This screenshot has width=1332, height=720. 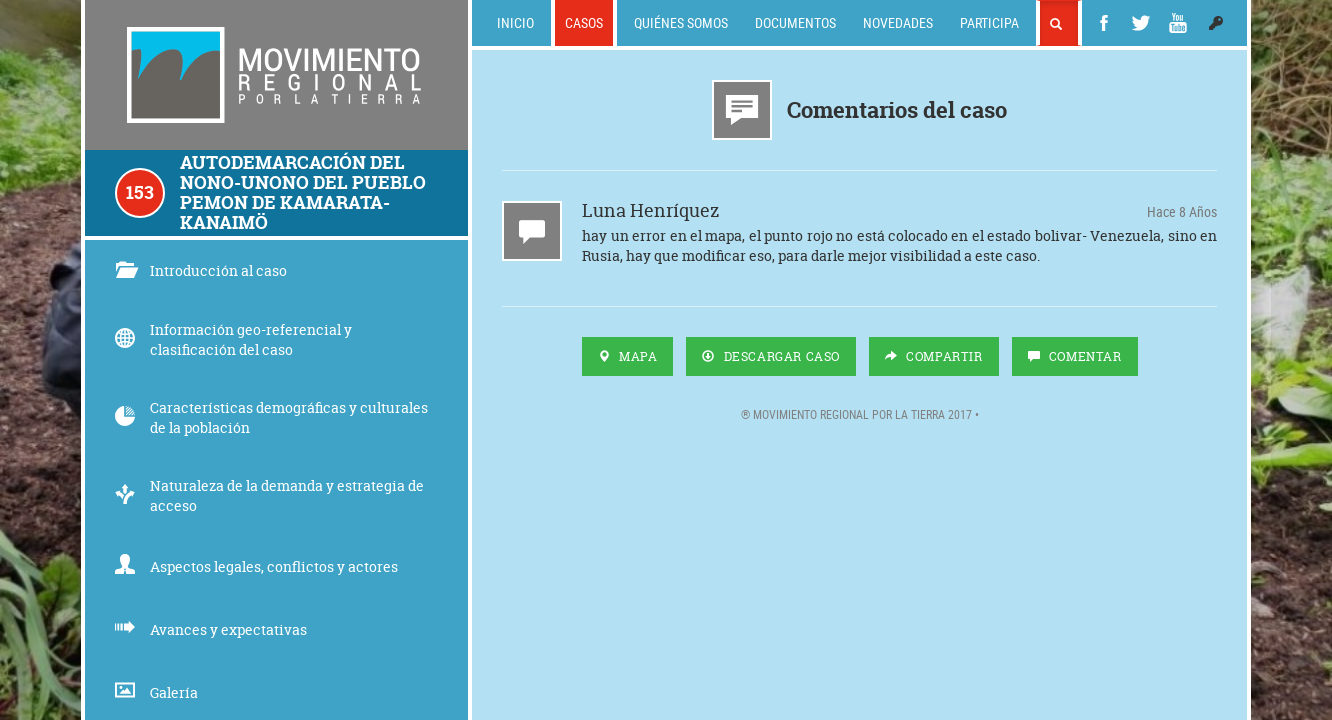 I want to click on Documentos, so click(x=795, y=22).